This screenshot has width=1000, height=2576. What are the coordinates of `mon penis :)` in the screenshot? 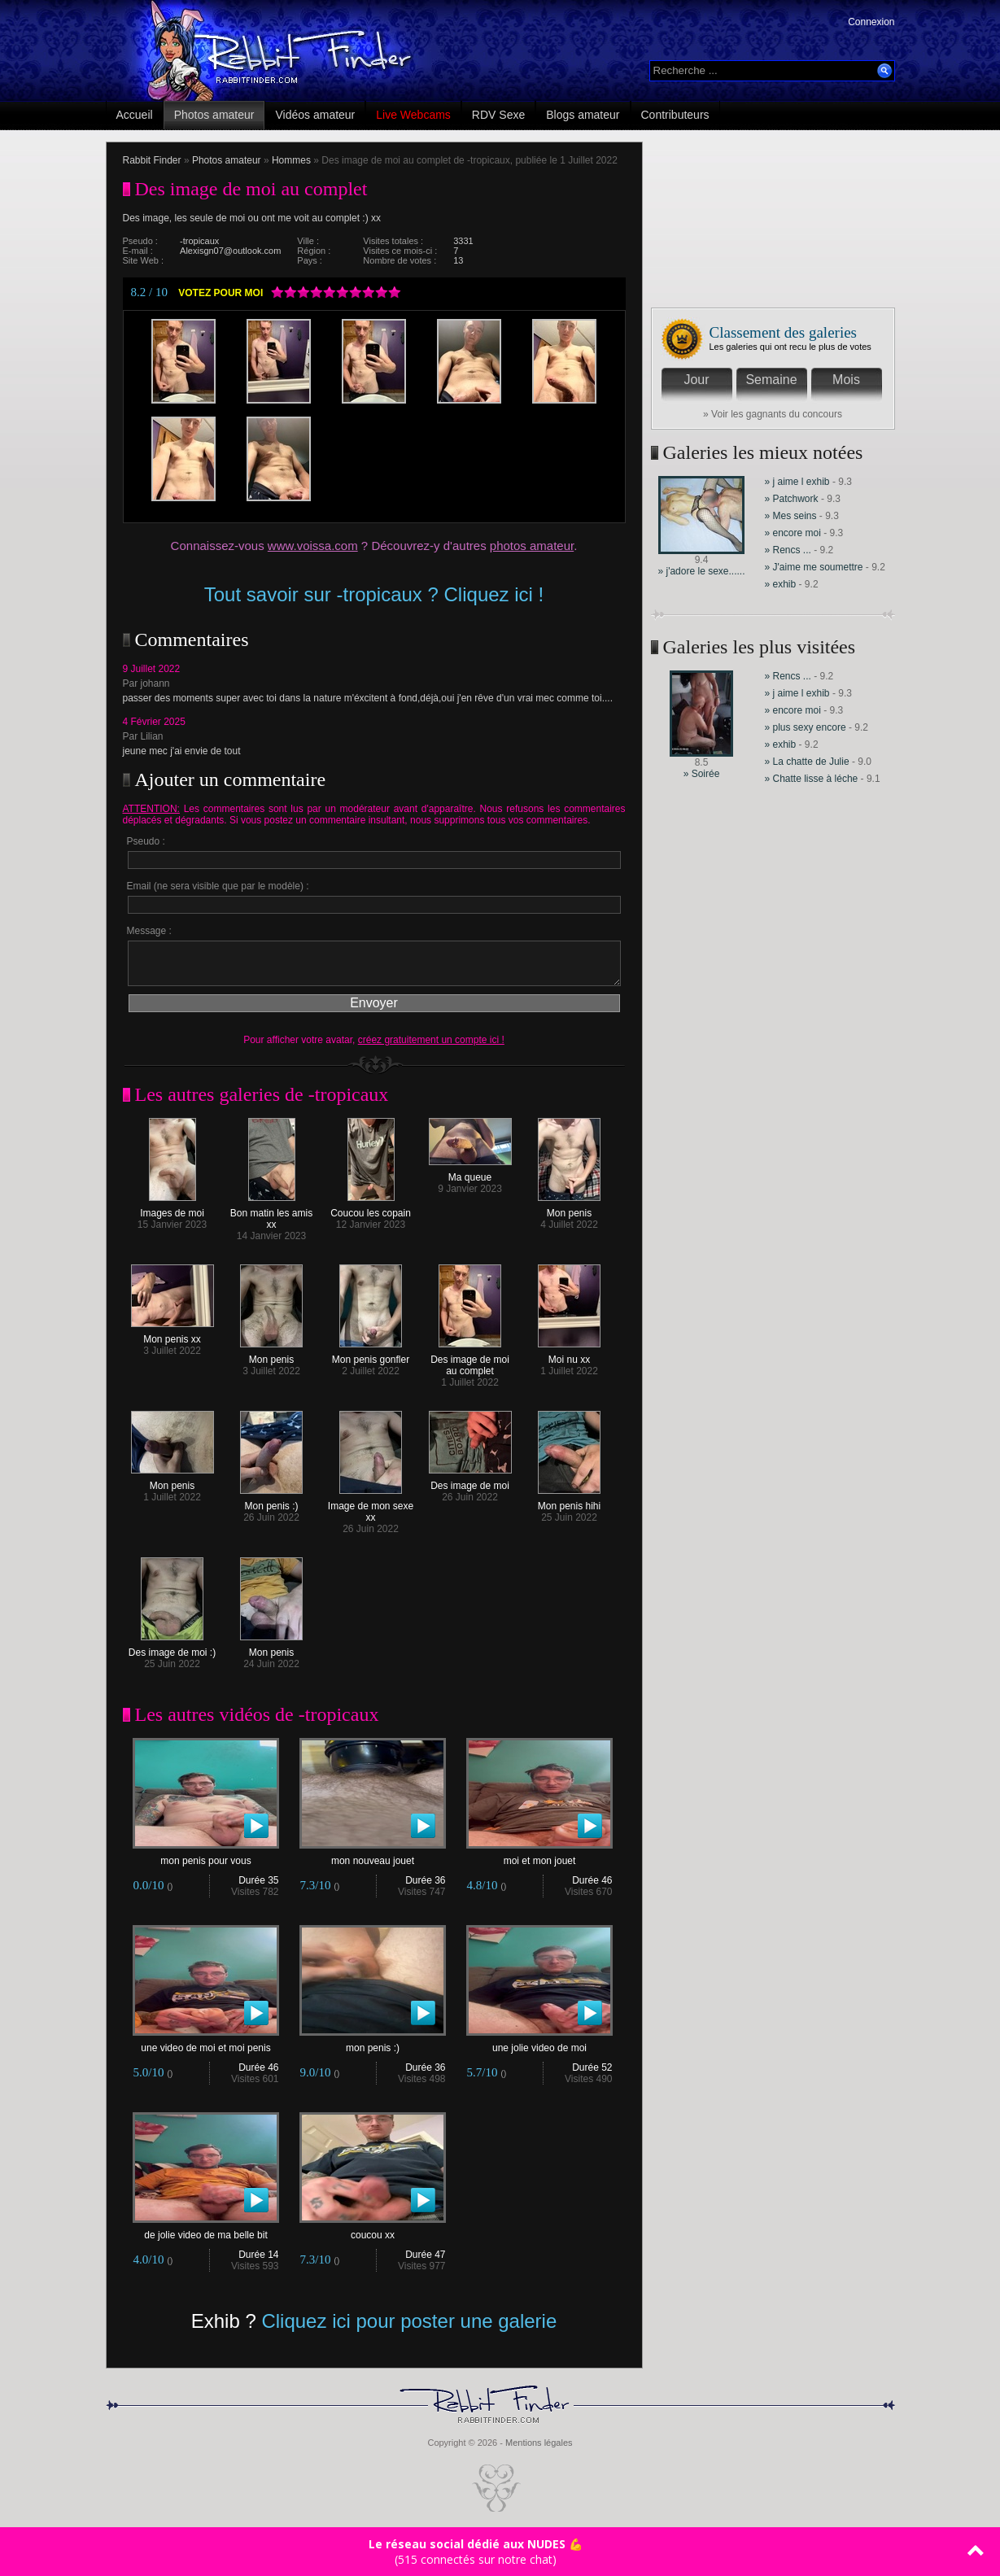 It's located at (372, 2043).